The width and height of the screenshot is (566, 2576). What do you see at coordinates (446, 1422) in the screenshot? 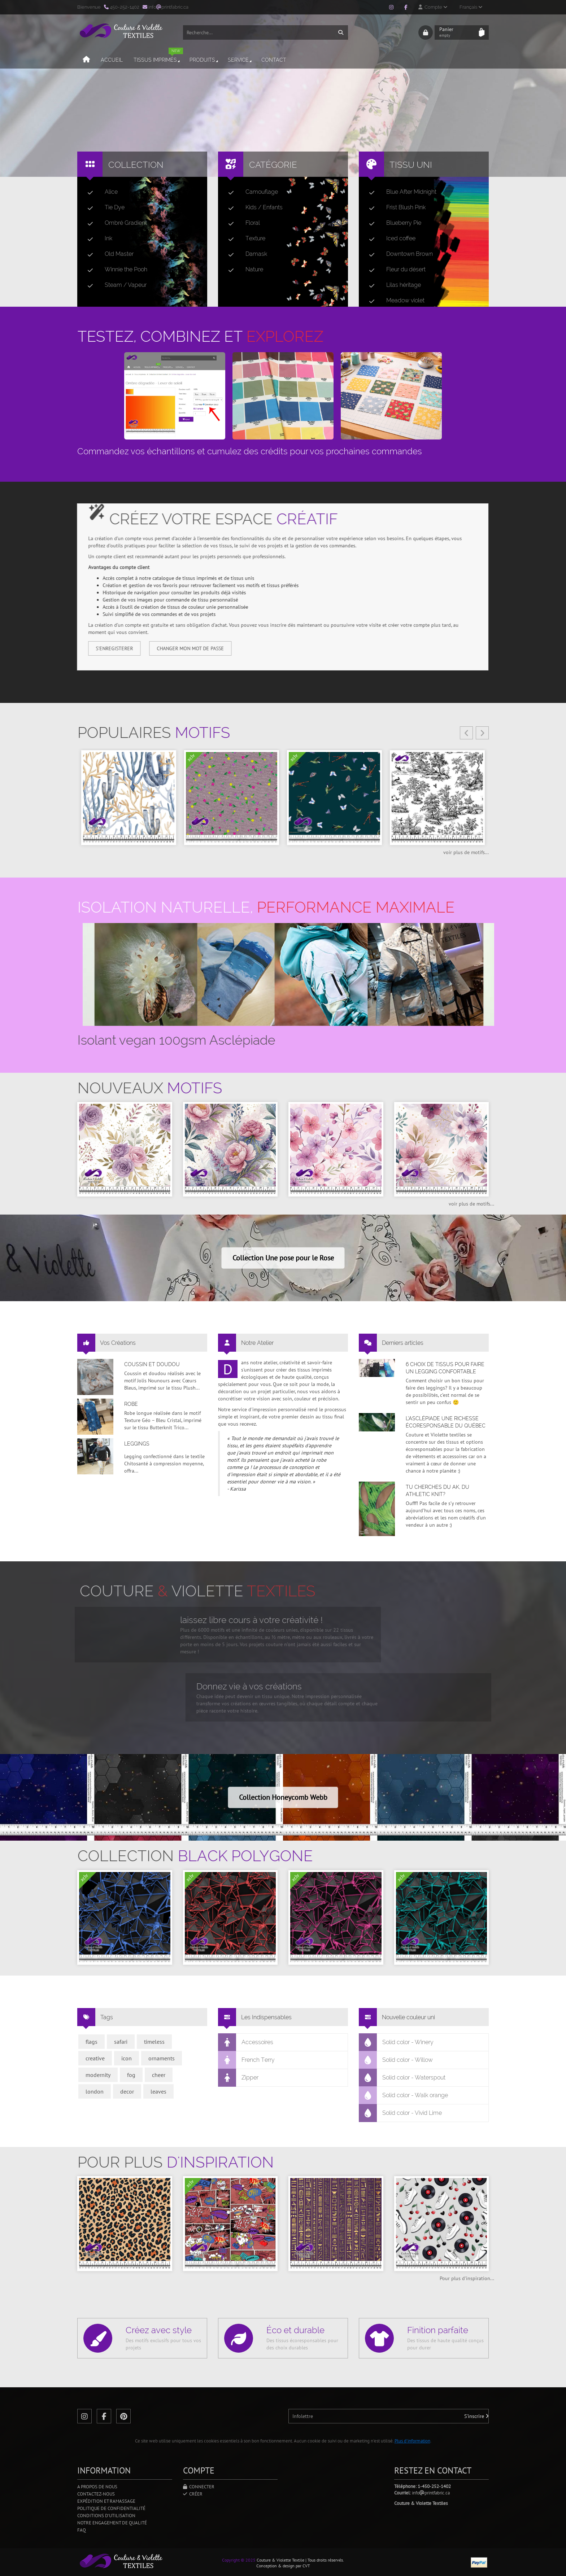
I see `L’asclépiade une richesse écoresponsable du Québec` at bounding box center [446, 1422].